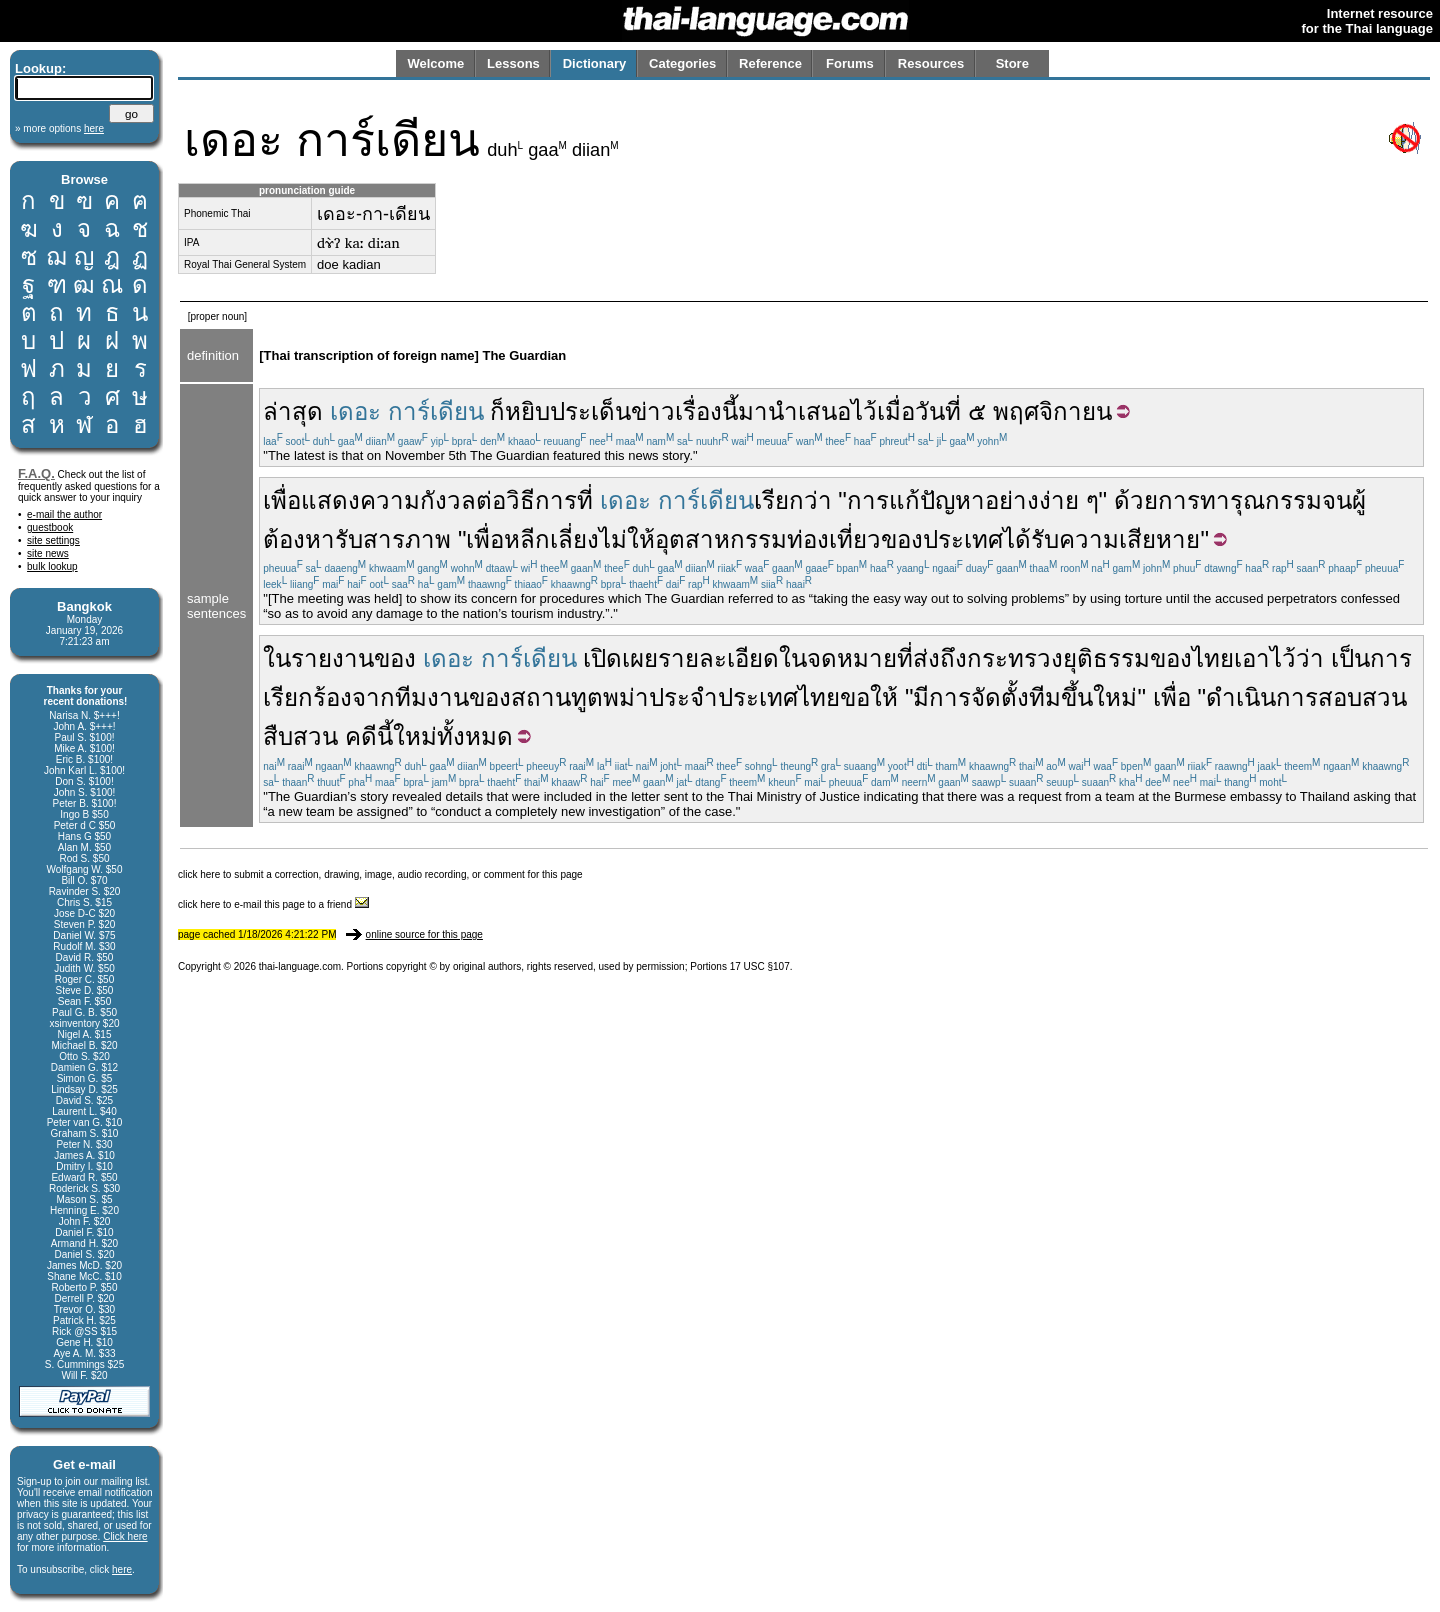 The image size is (1440, 1612). Describe the element at coordinates (373, 697) in the screenshot. I see `จาก` at that location.